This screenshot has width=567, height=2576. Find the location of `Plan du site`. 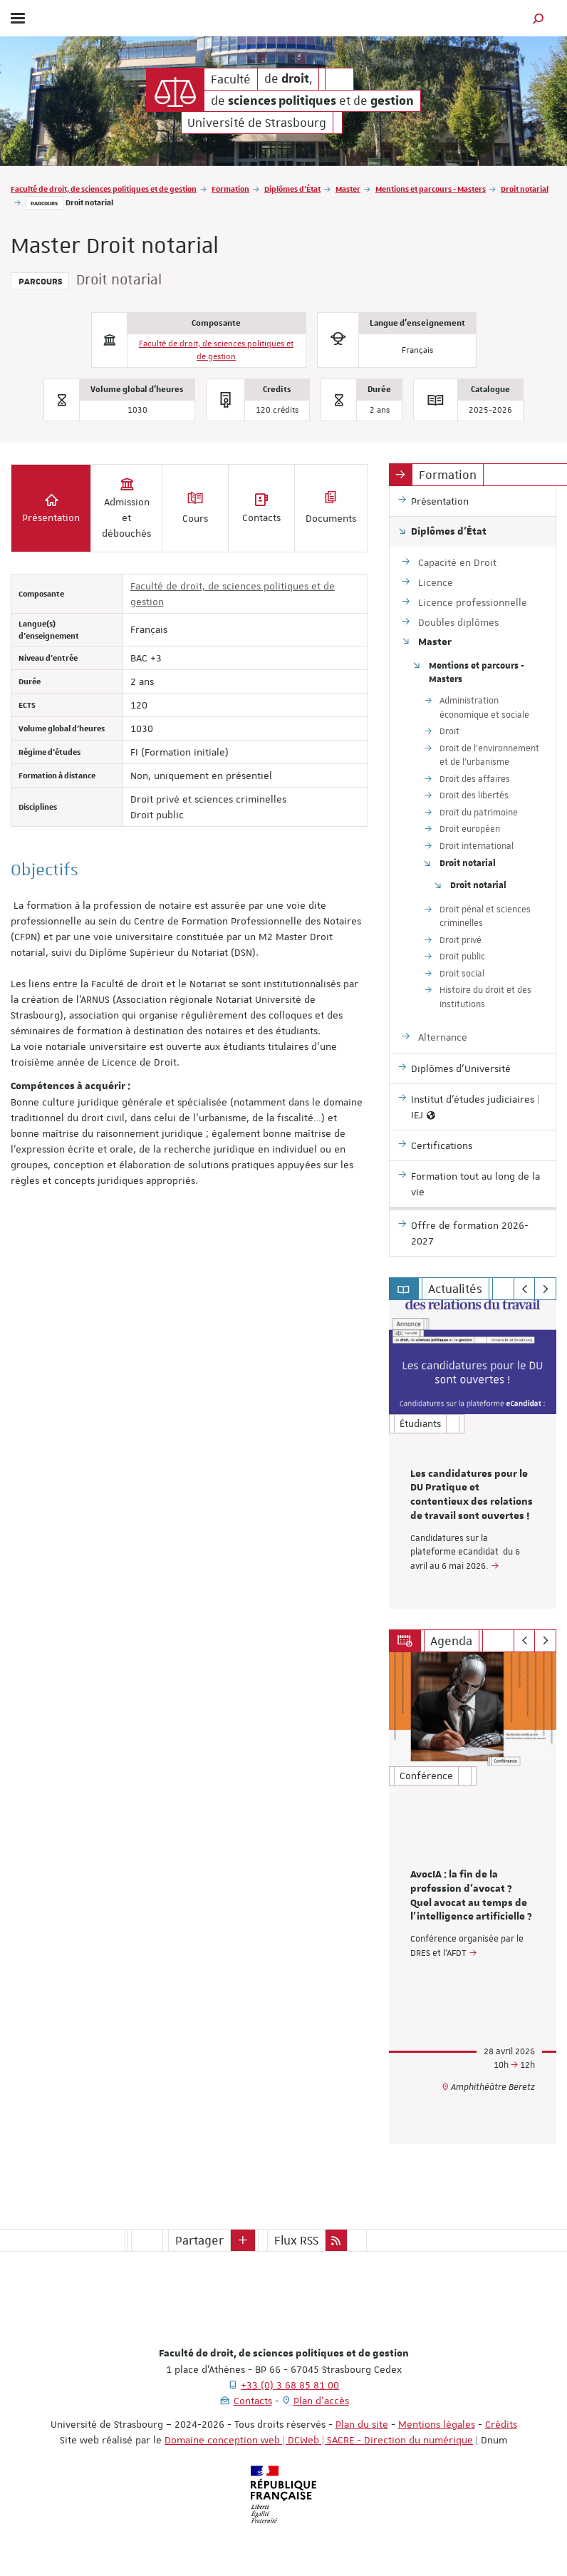

Plan du site is located at coordinates (361, 2424).